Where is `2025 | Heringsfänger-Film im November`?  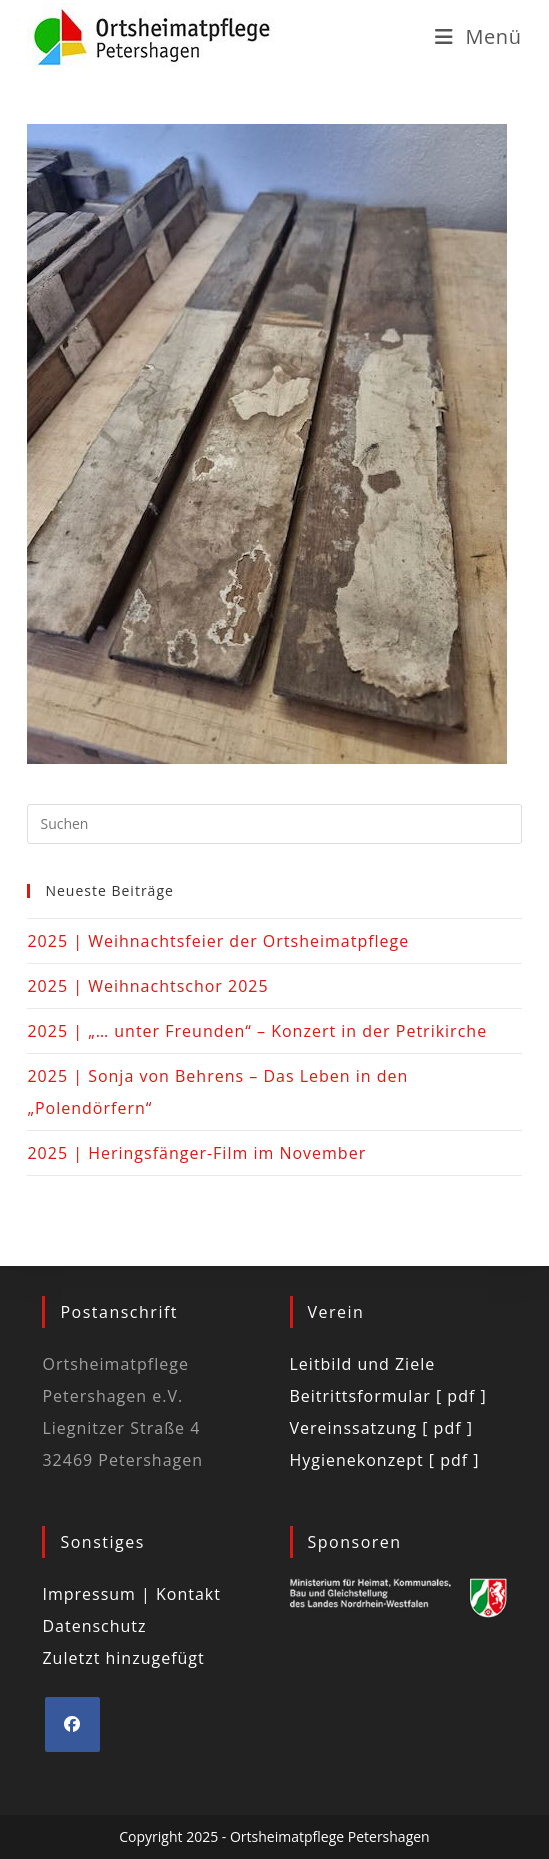
2025 | Heringsfänger-Film im November is located at coordinates (196, 1153).